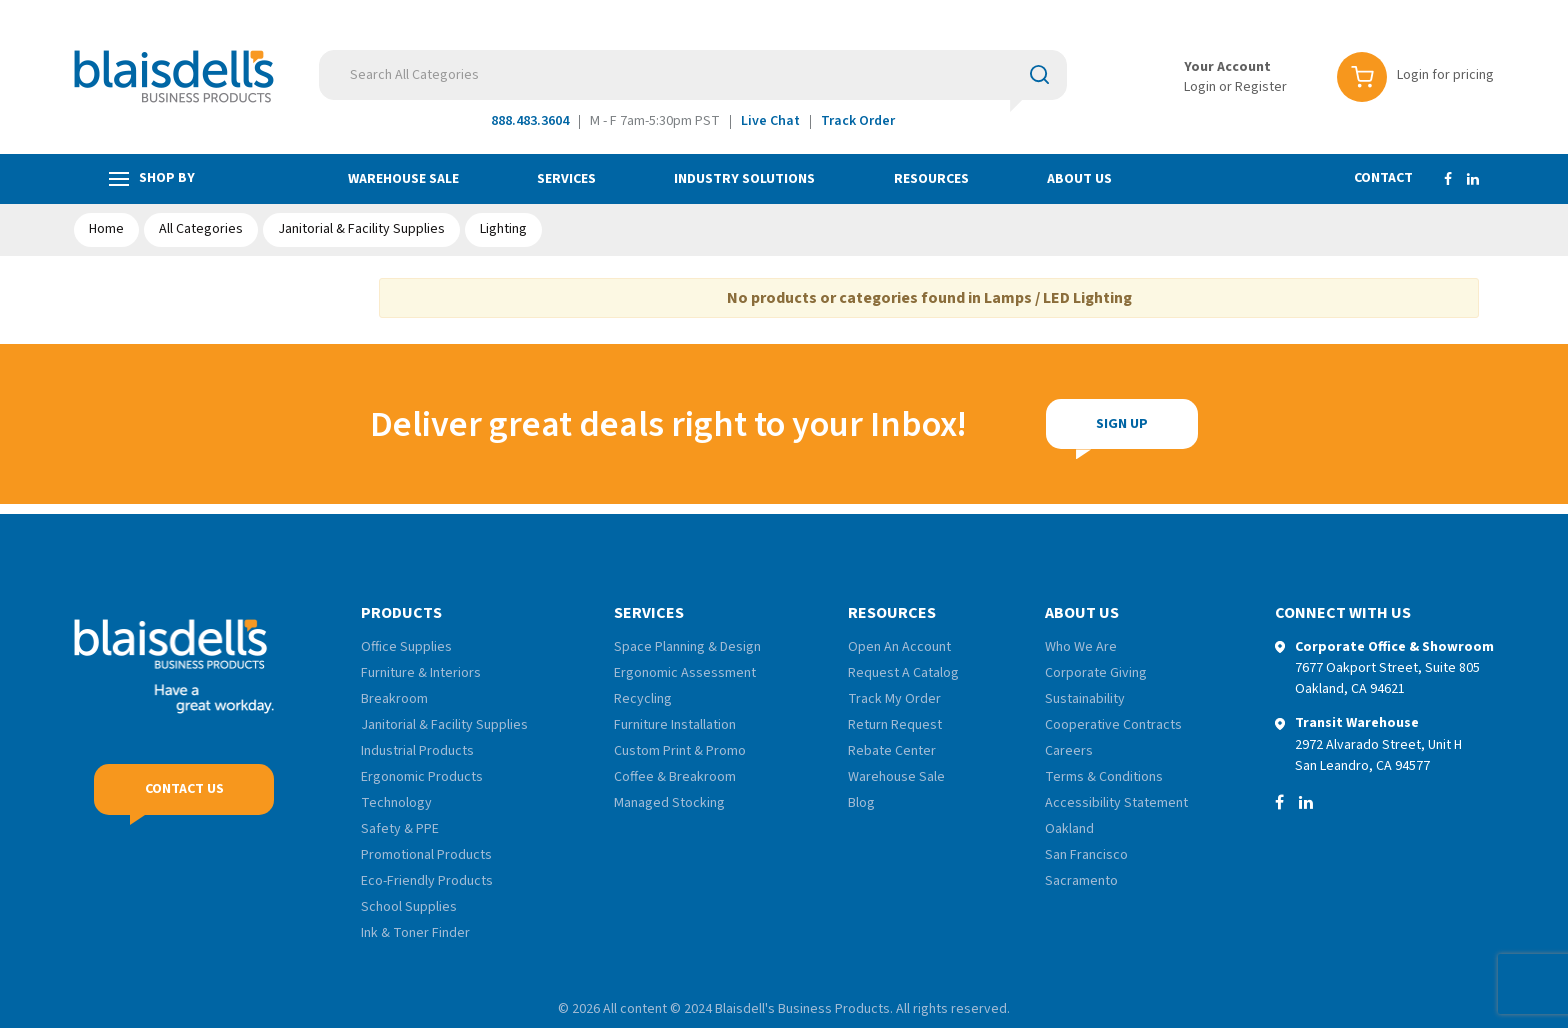 The width and height of the screenshot is (1568, 1028). What do you see at coordinates (1081, 881) in the screenshot?
I see `Sacramento` at bounding box center [1081, 881].